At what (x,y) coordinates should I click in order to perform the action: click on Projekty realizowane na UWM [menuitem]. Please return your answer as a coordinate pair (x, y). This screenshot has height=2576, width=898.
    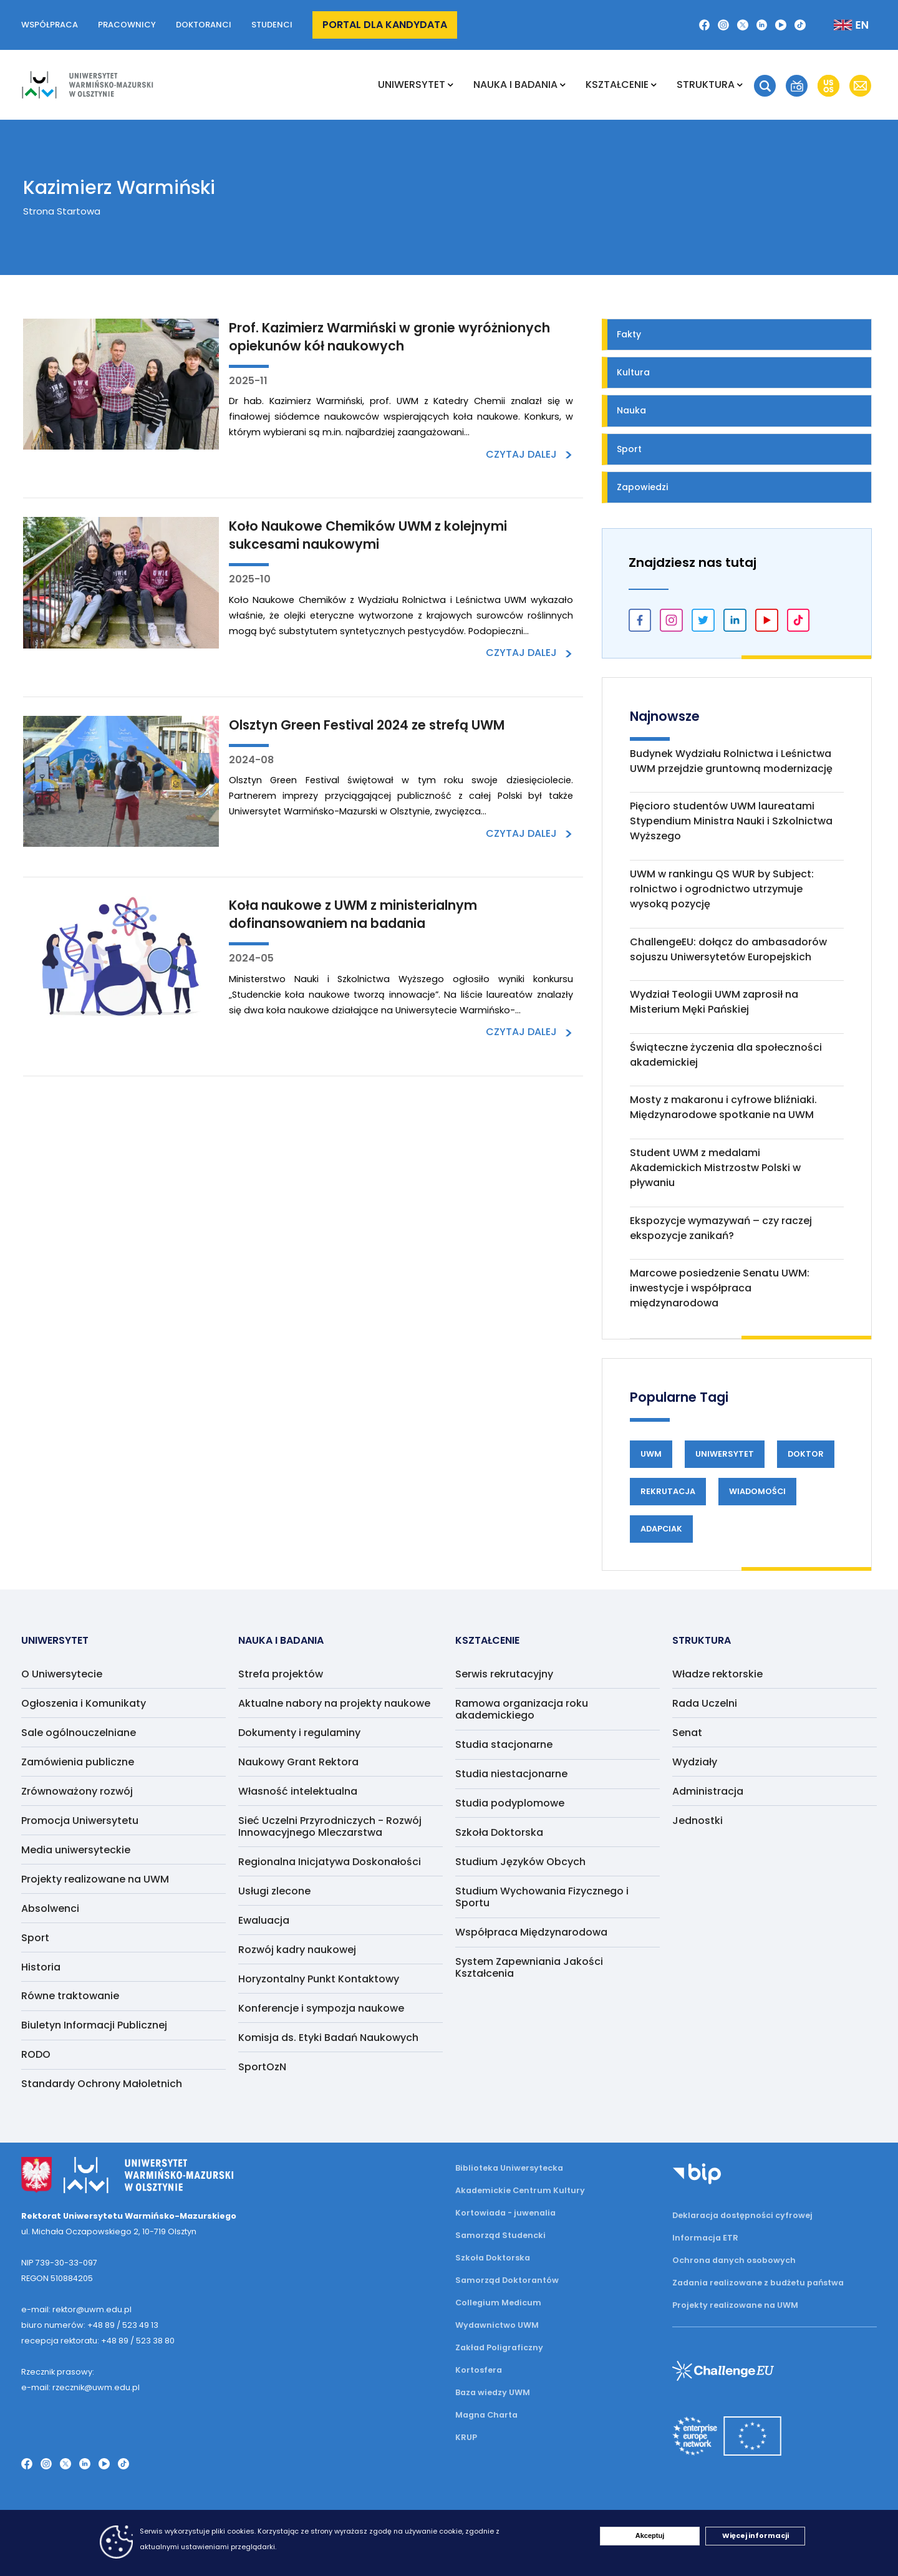
    Looking at the image, I should click on (95, 1879).